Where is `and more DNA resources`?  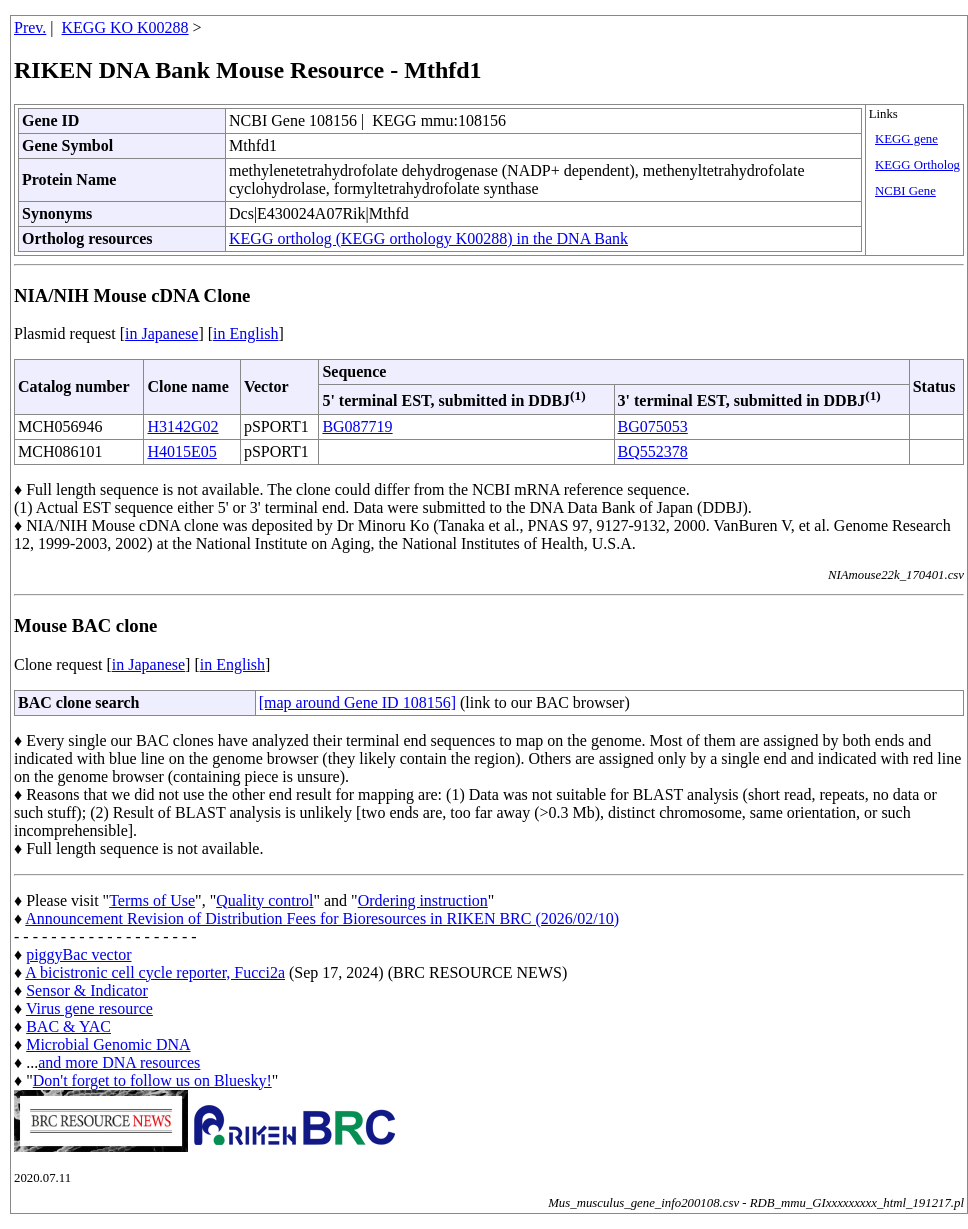 and more DNA resources is located at coordinates (119, 1062).